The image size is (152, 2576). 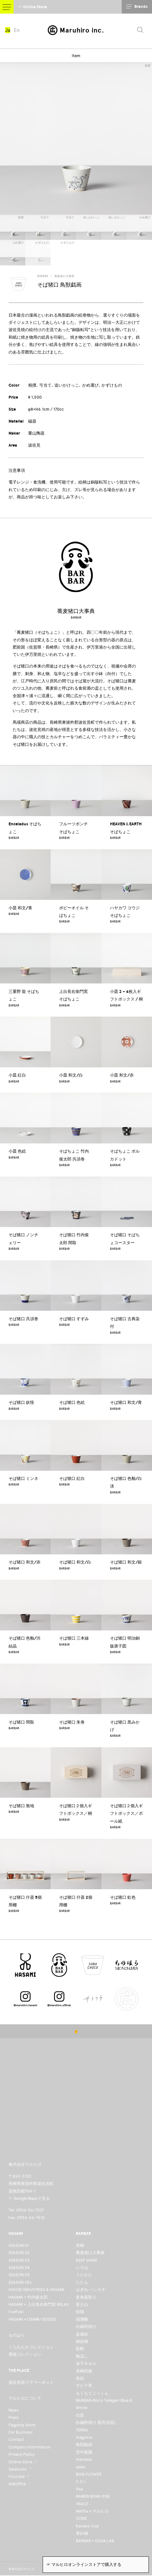 I want to click on SEASON 05, so click(x=19, y=2274).